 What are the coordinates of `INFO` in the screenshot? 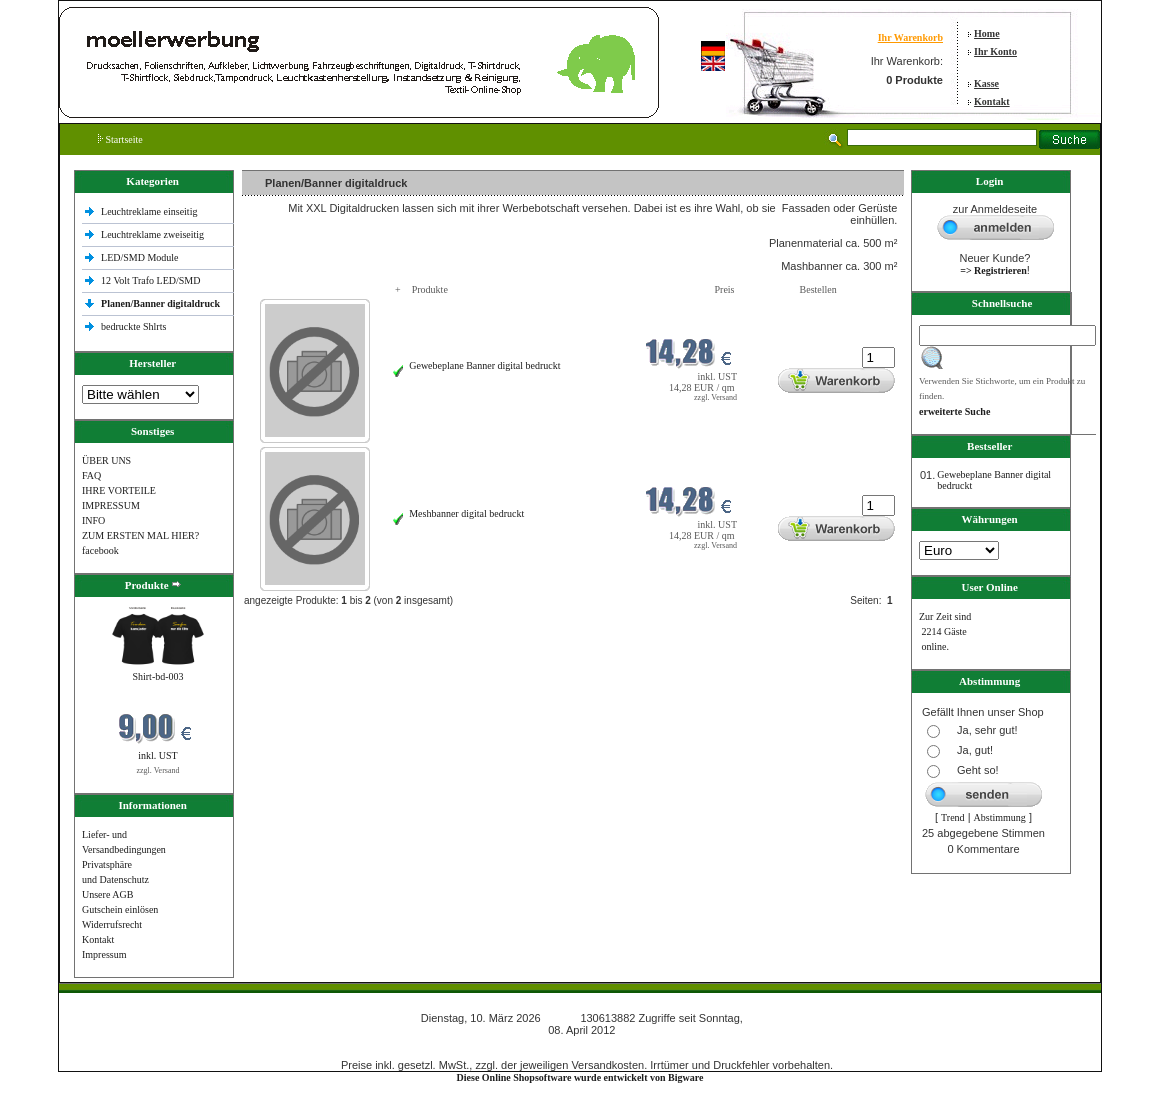 It's located at (93, 520).